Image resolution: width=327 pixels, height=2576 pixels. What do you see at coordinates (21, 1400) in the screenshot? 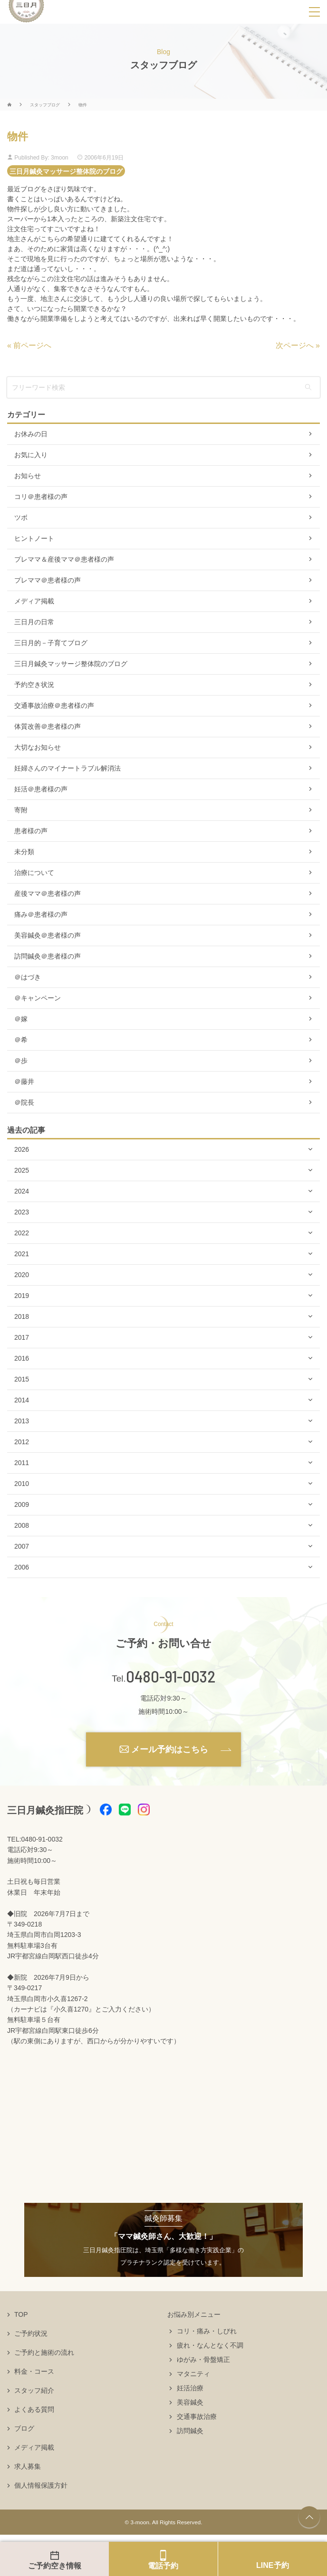
I see `2014` at bounding box center [21, 1400].